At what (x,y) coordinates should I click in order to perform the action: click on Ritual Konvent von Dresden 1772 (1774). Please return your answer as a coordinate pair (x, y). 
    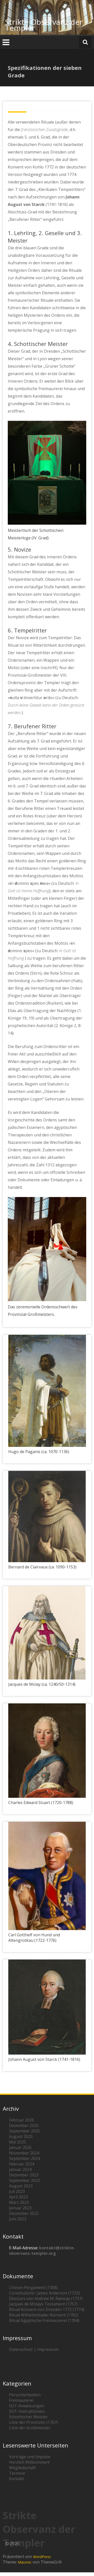
    Looking at the image, I should click on (46, 2309).